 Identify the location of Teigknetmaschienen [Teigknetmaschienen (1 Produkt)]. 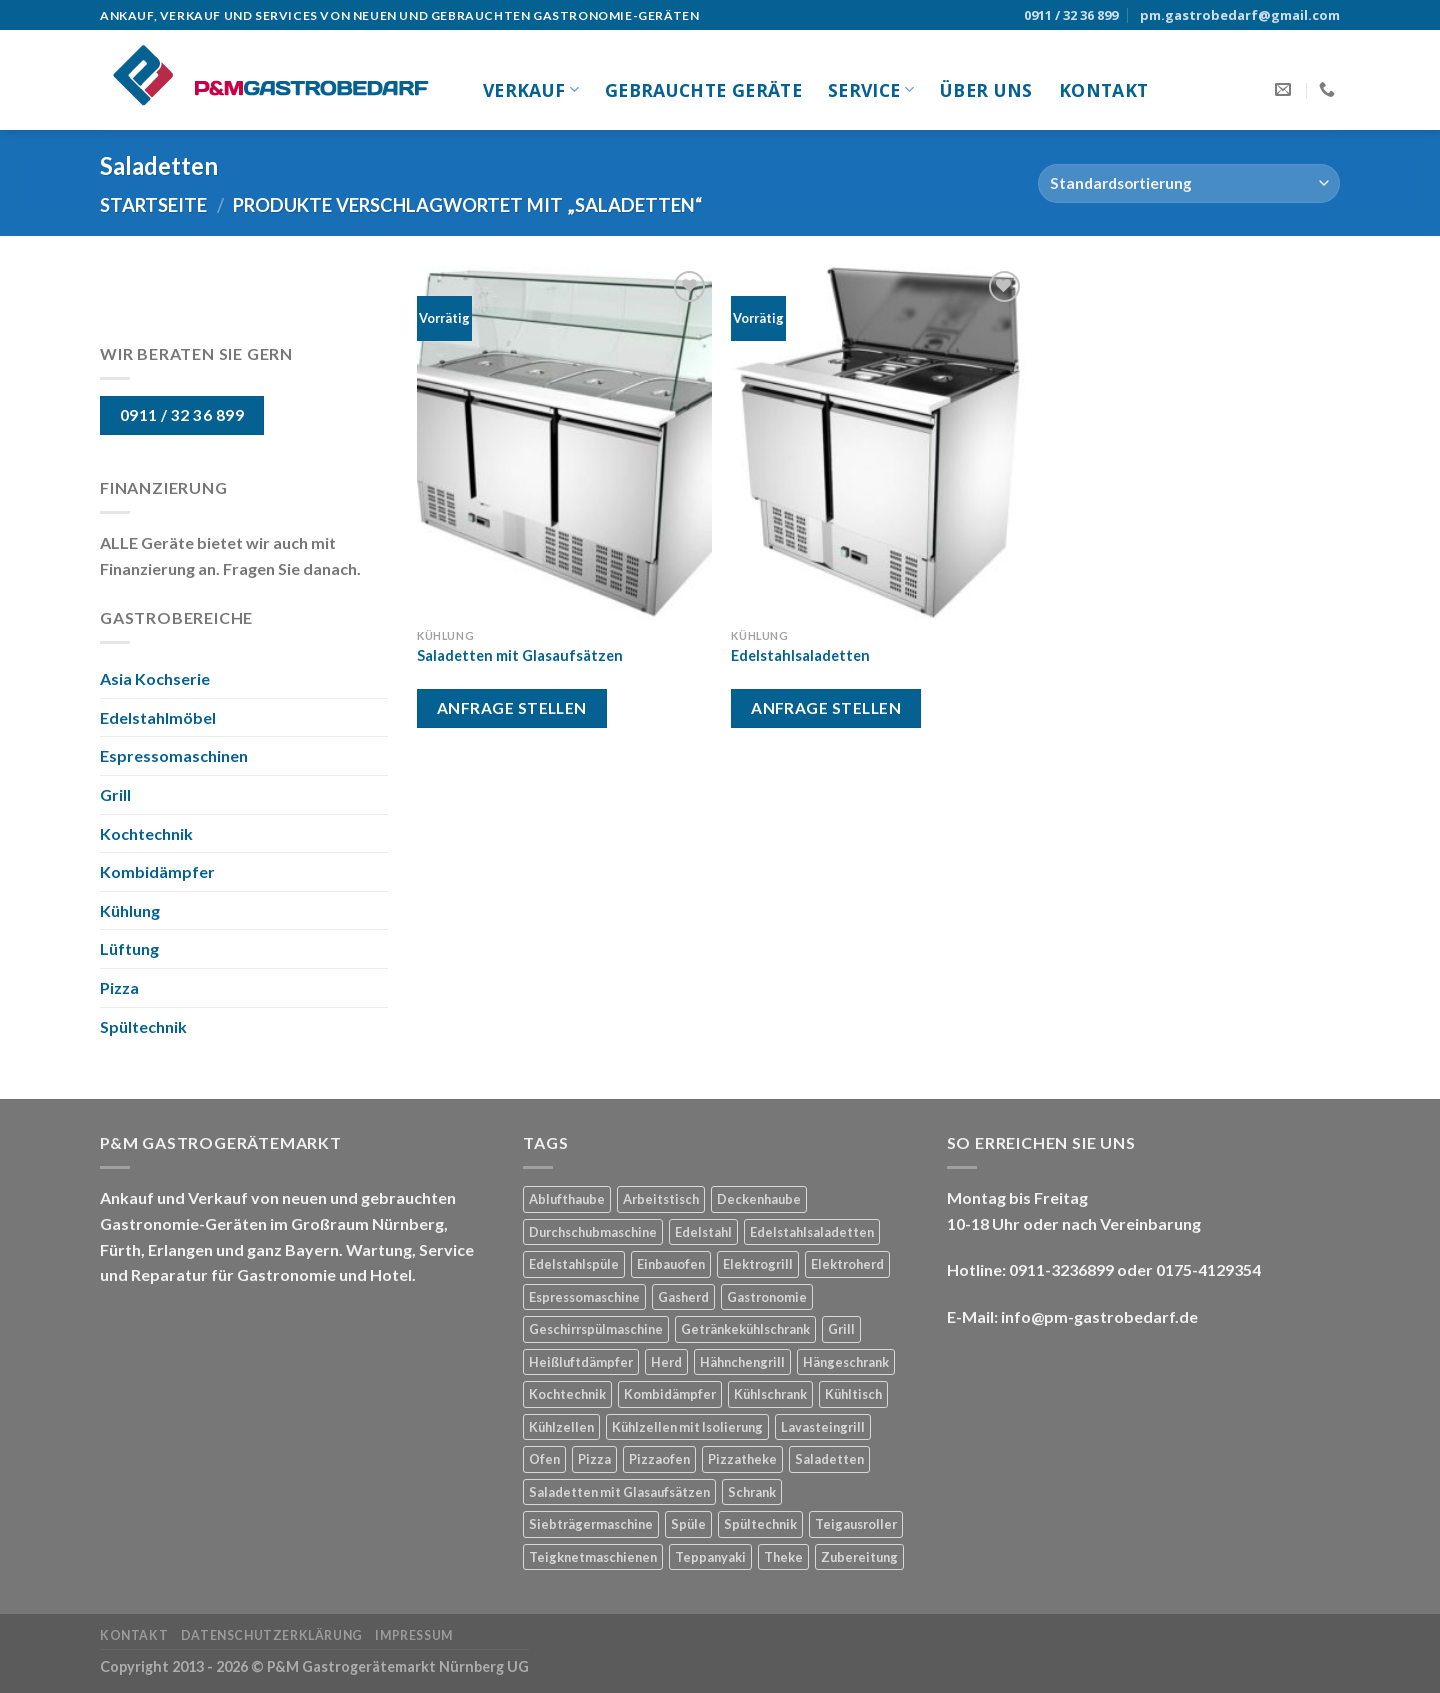
(593, 1557).